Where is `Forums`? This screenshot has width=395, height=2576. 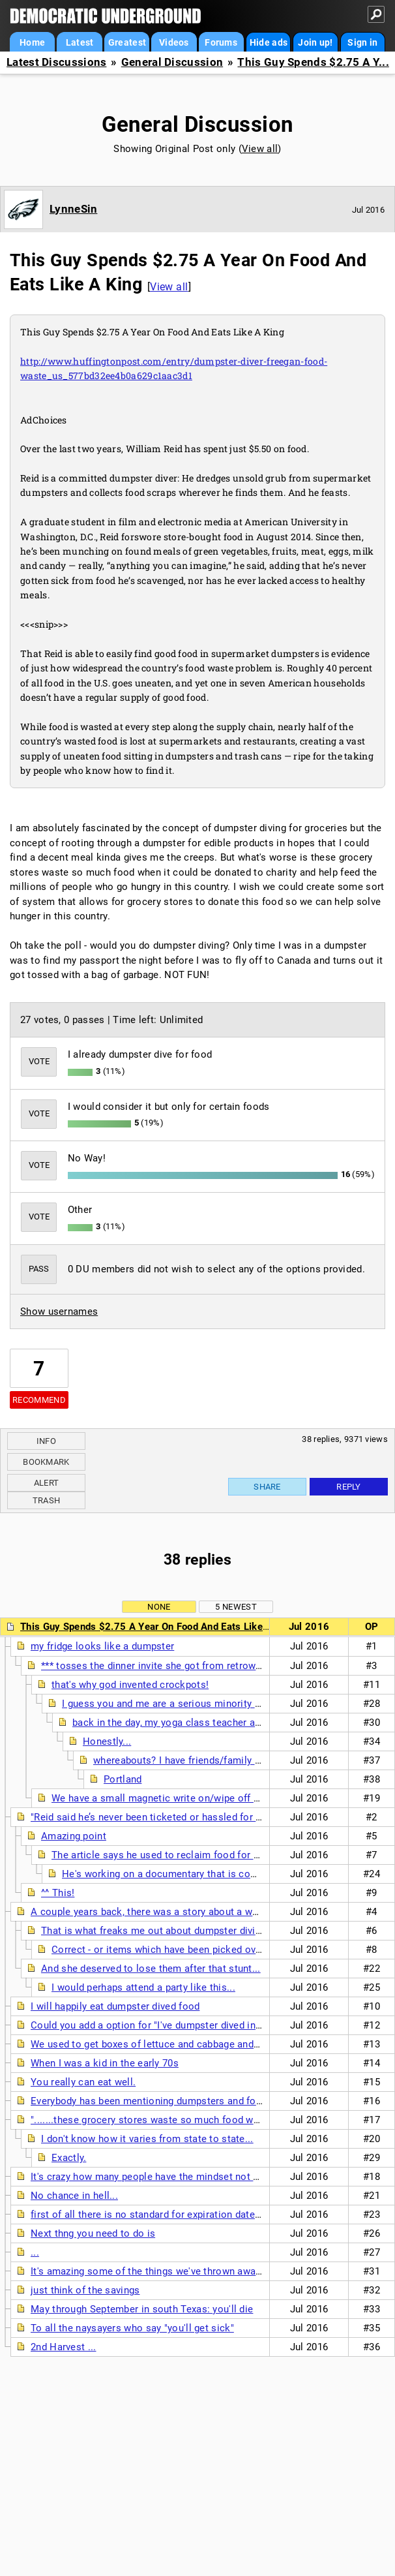
Forums is located at coordinates (221, 42).